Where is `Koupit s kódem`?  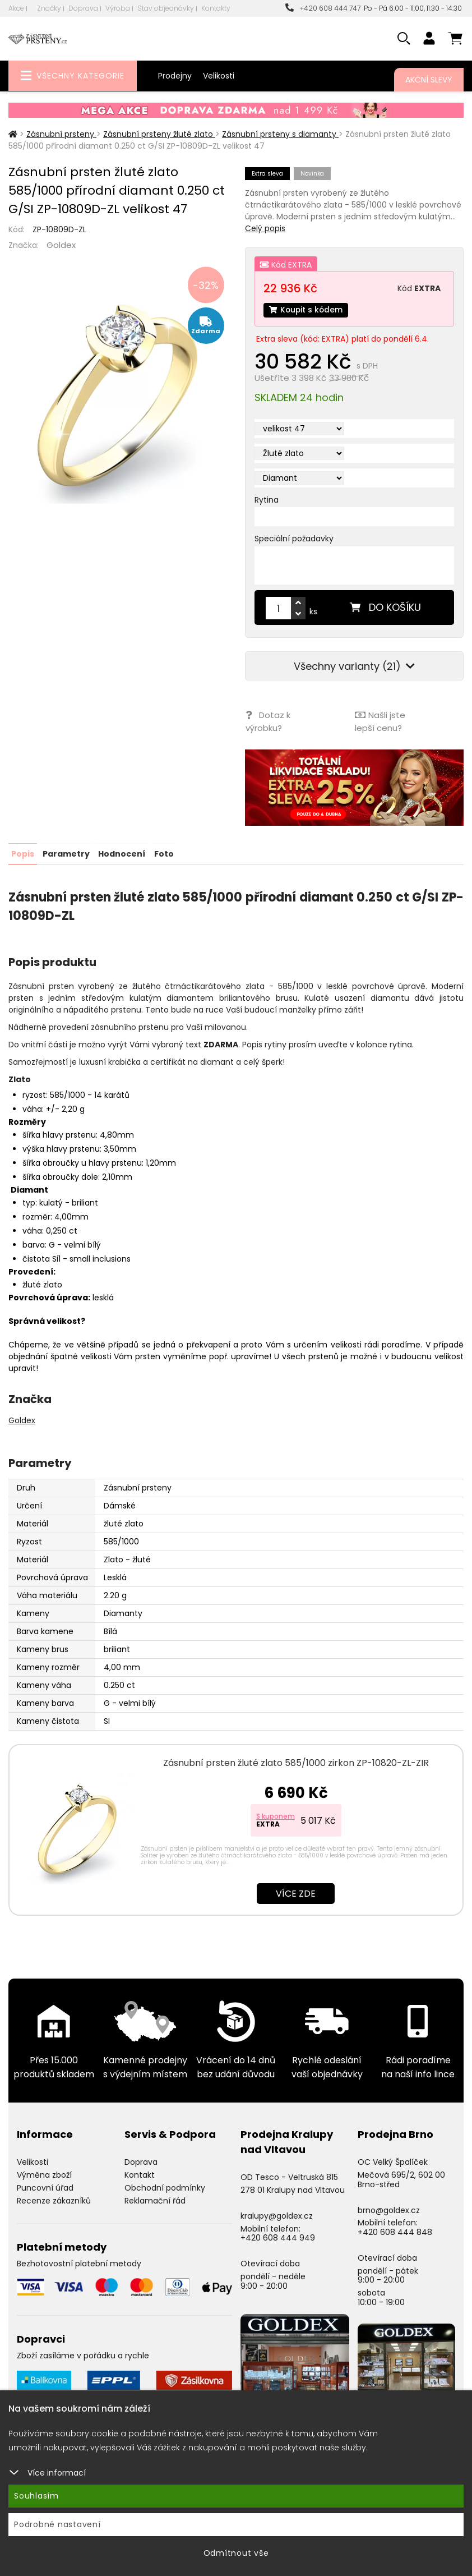
Koupit s kódem is located at coordinates (306, 310).